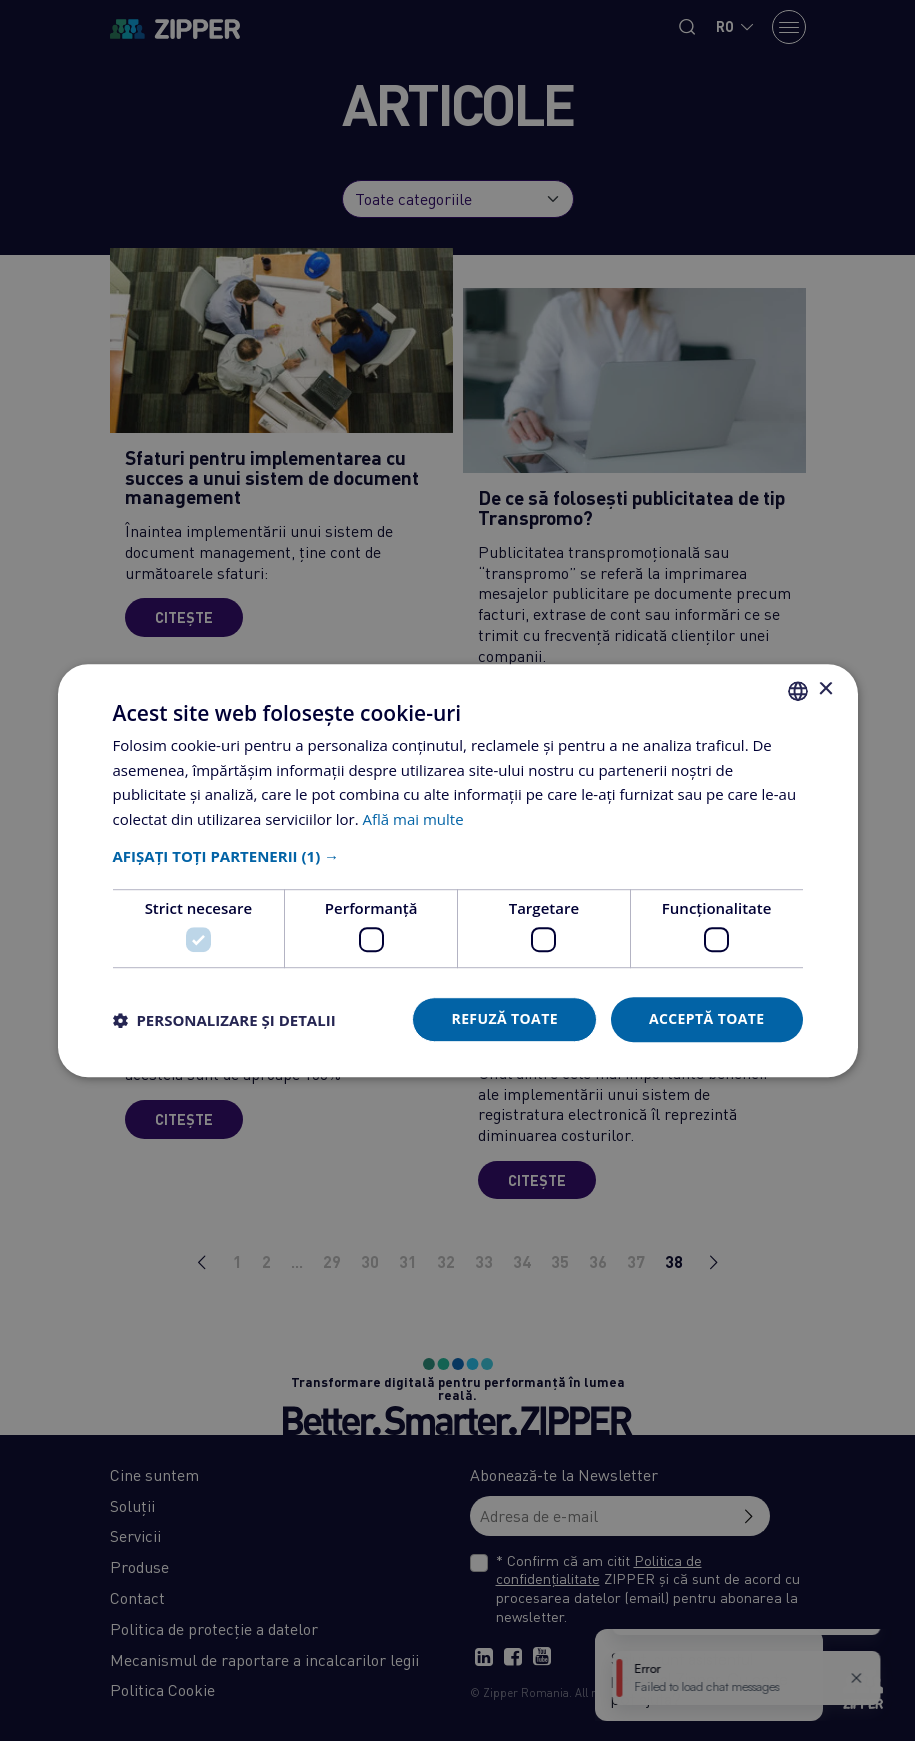 The image size is (915, 1741). I want to click on Acceptă toate [button], so click(707, 1019).